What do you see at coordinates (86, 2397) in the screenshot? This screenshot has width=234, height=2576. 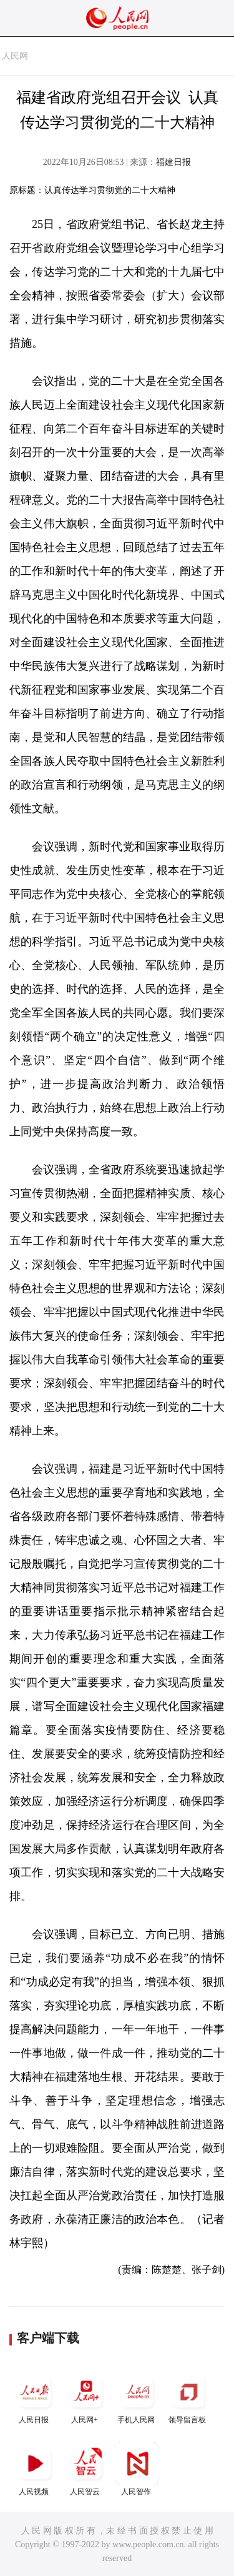 I see `人民网+` at bounding box center [86, 2397].